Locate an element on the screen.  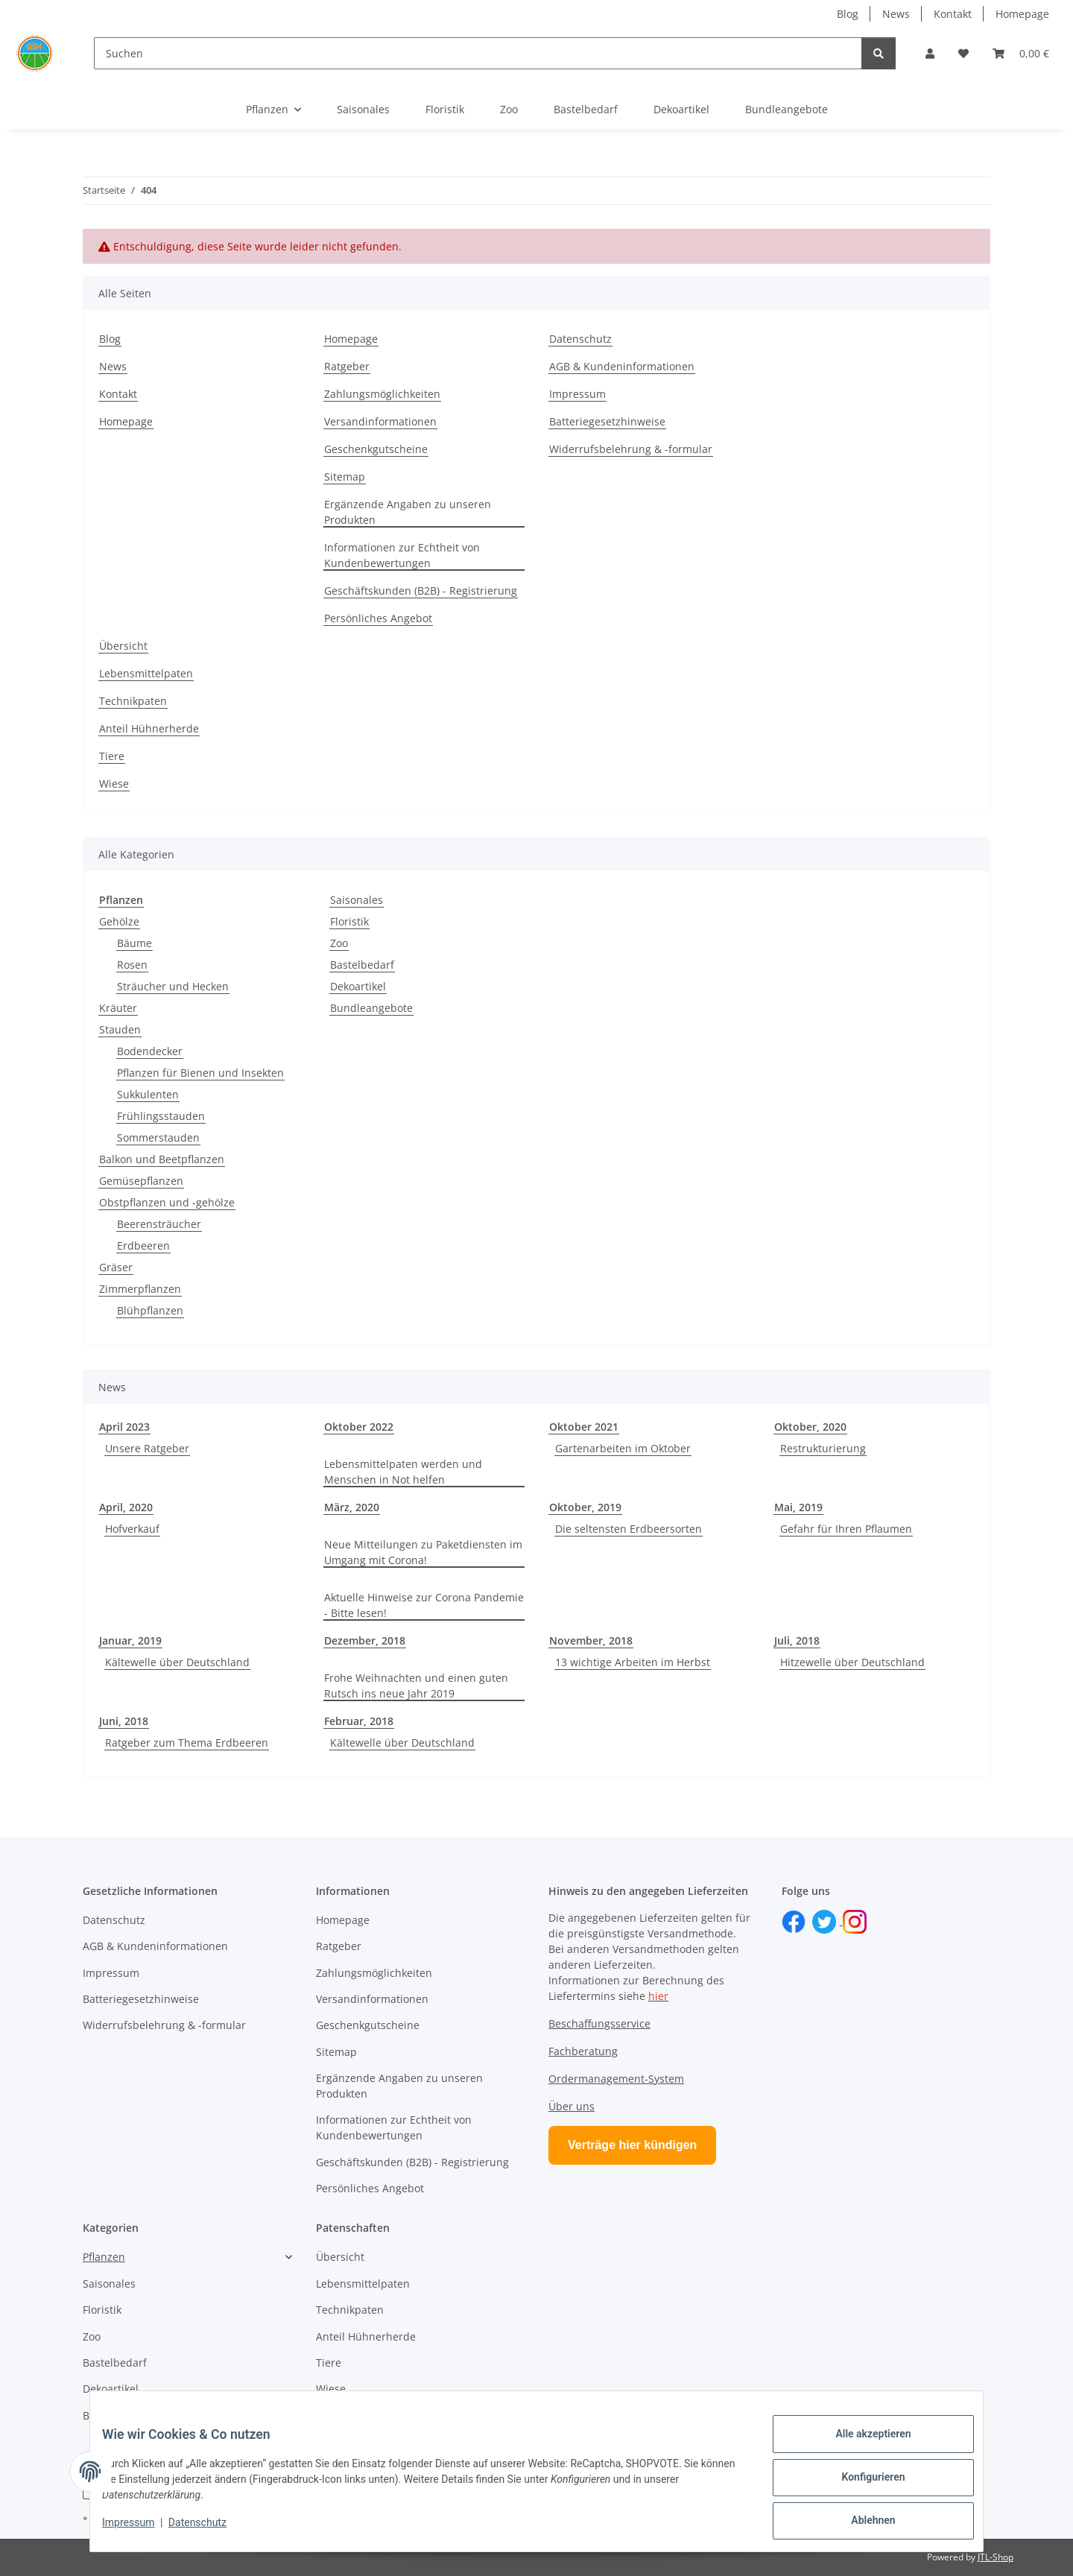
Ratgeber zum Thema Erdbeeren is located at coordinates (186, 1742).